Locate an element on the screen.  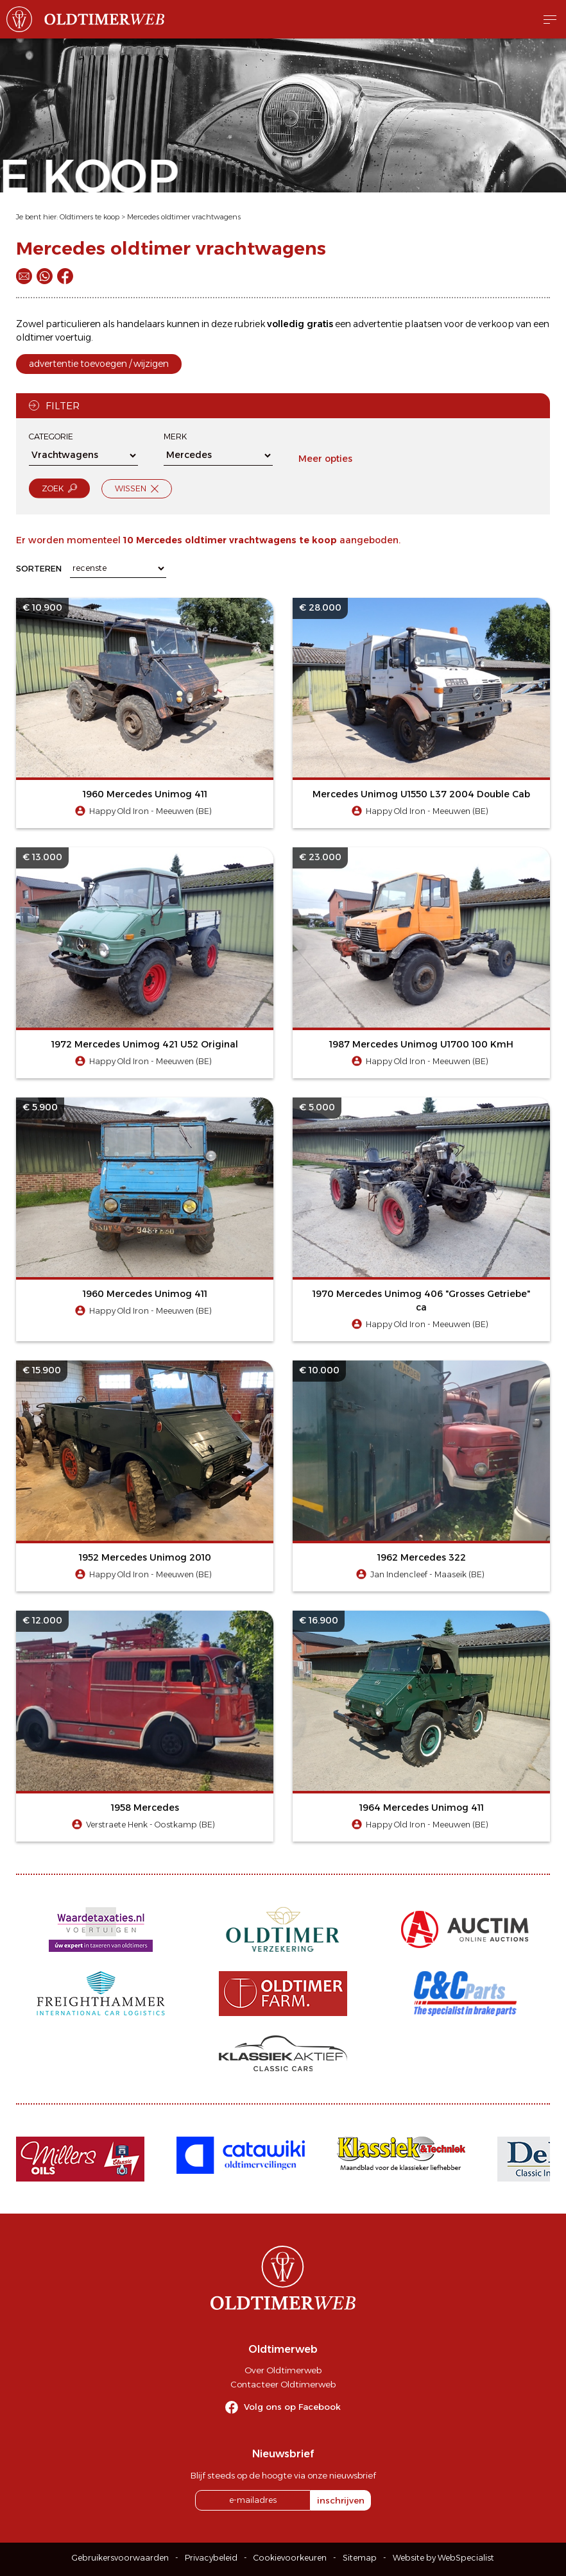
Over Oldtimerweb is located at coordinates (283, 2370).